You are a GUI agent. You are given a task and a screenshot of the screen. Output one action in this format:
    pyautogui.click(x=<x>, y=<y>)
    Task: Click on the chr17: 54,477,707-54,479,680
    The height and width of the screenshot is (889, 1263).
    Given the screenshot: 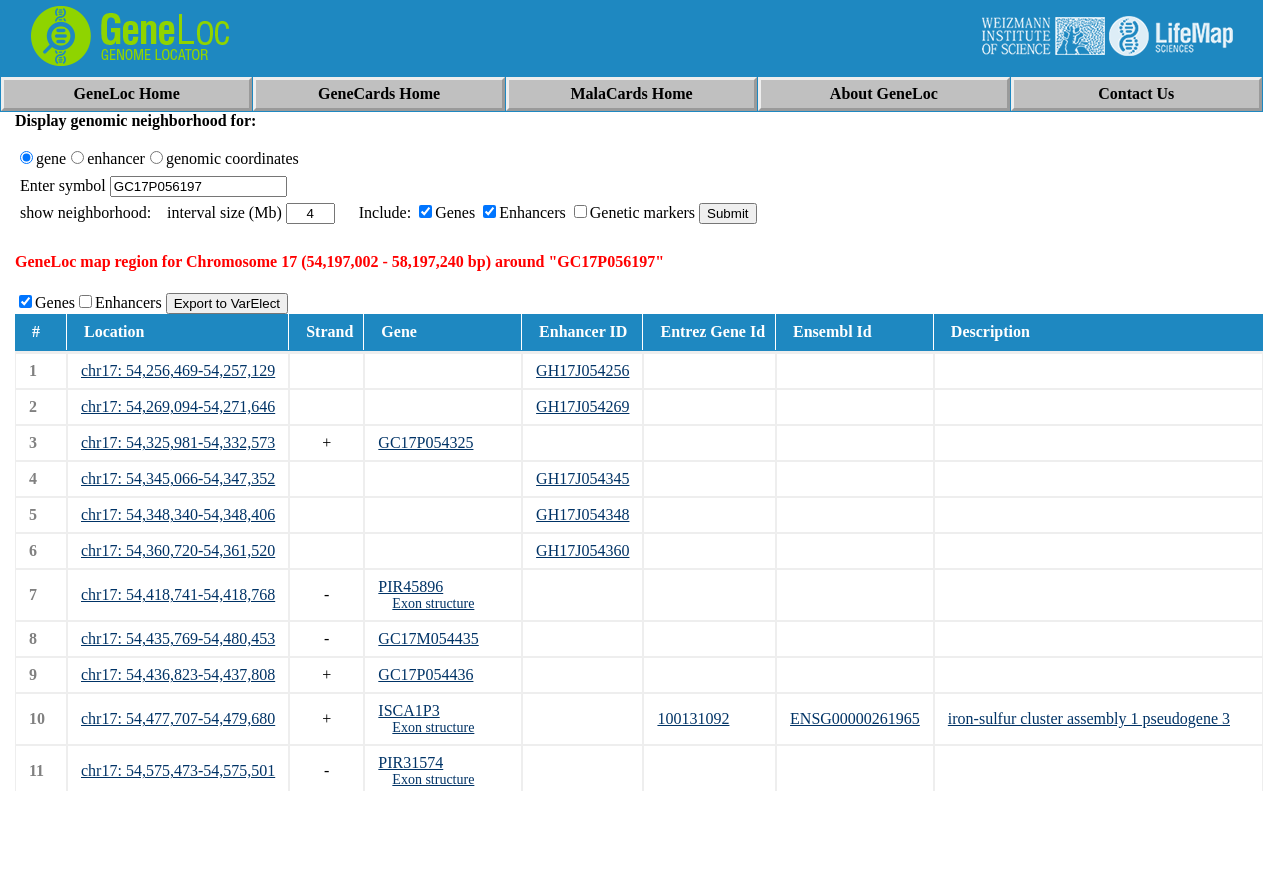 What is the action you would take?
    pyautogui.click(x=178, y=718)
    